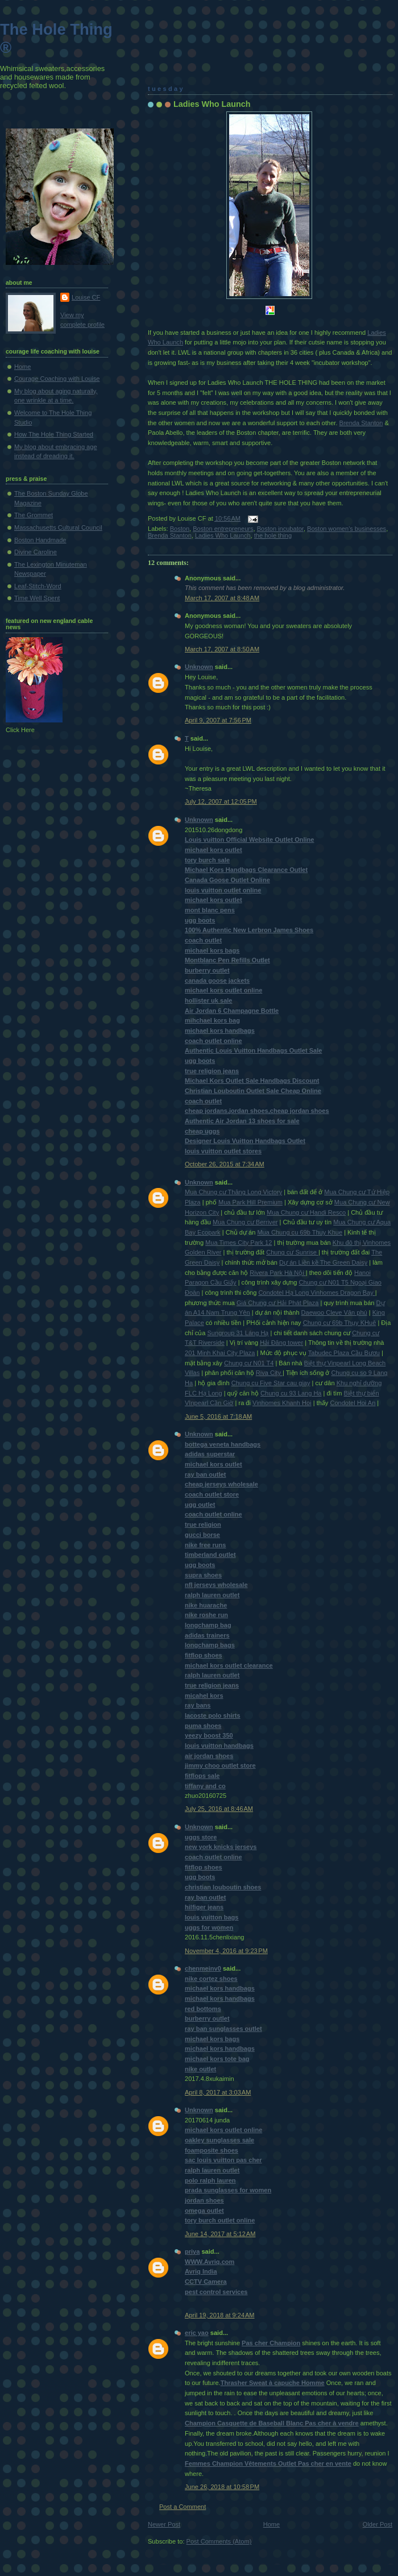 The width and height of the screenshot is (398, 2576). Describe the element at coordinates (57, 378) in the screenshot. I see `Courage Coaching with Louise` at that location.